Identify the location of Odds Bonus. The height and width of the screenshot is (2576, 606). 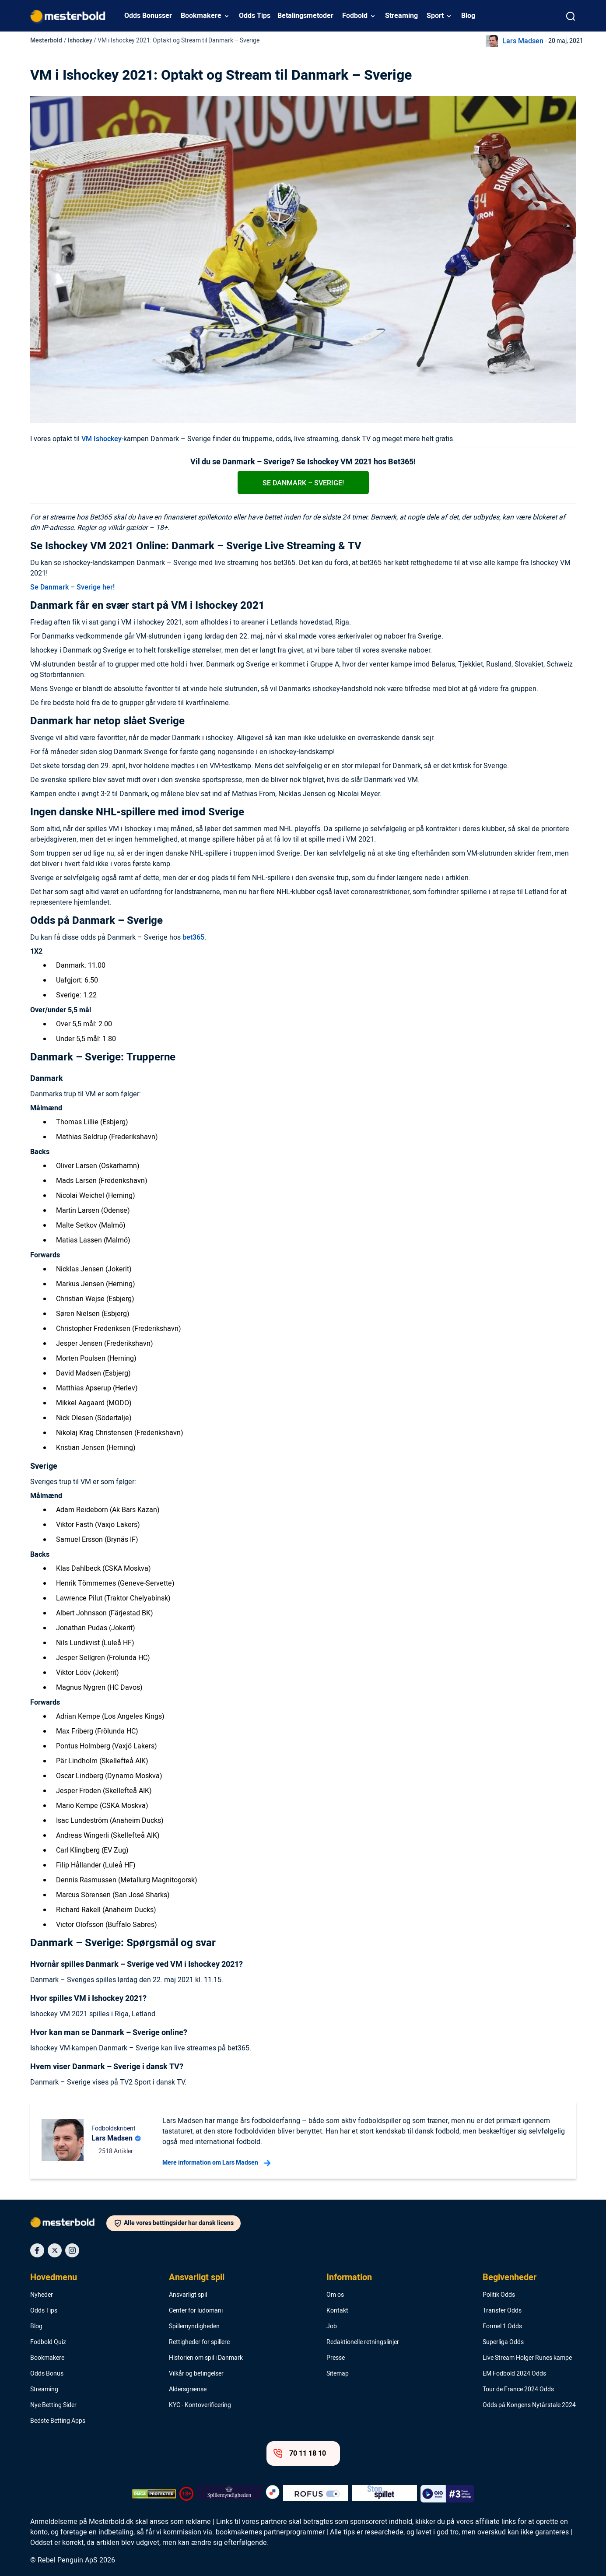
(46, 2373).